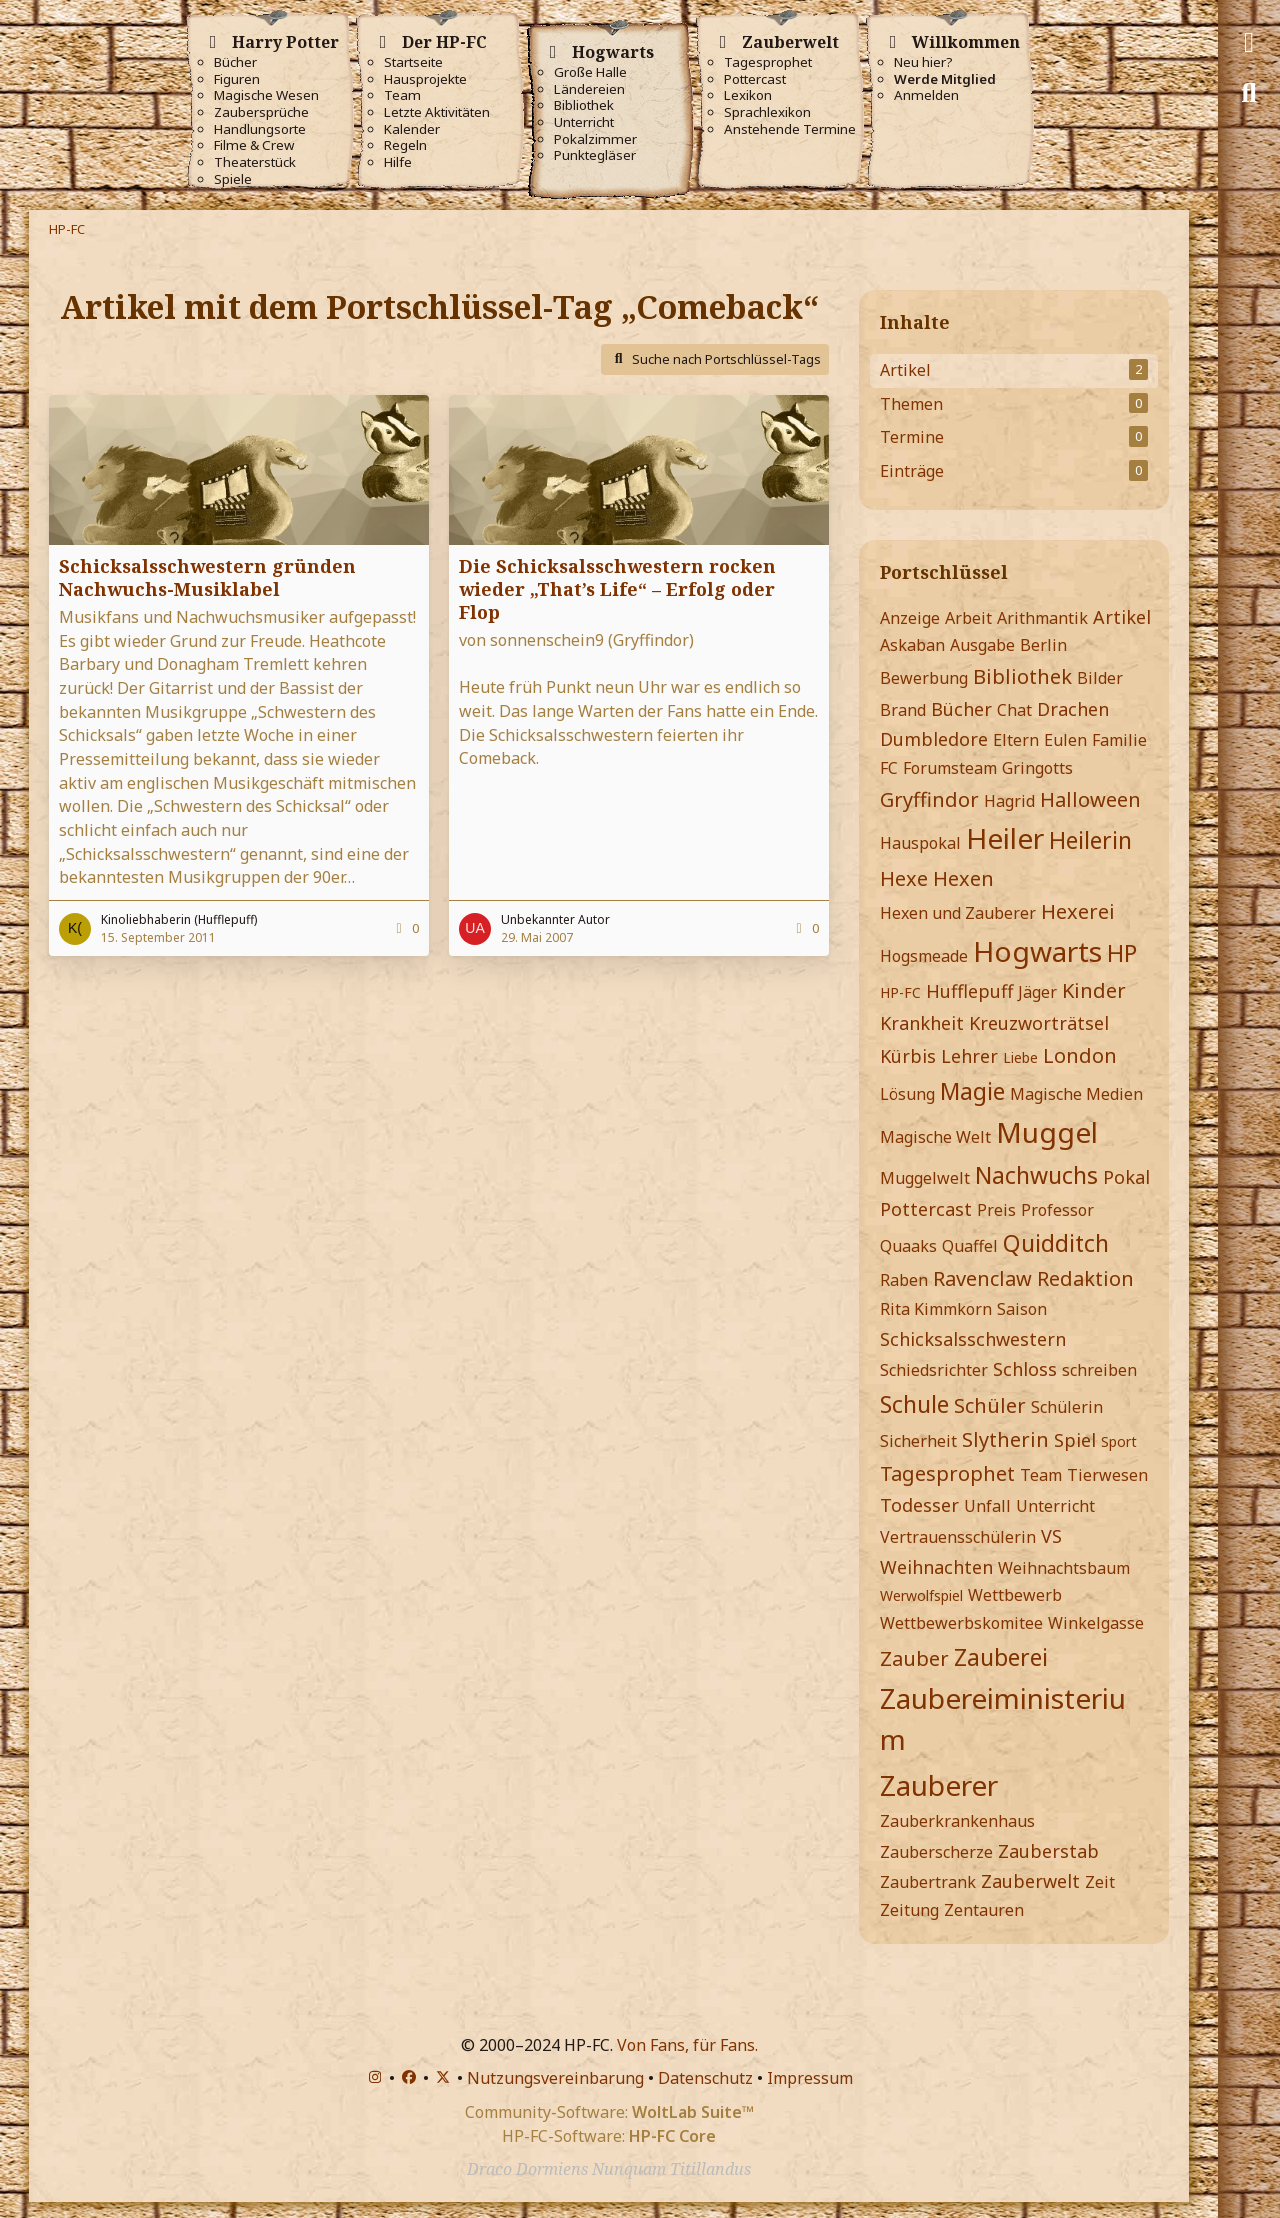 This screenshot has width=1280, height=2218. Describe the element at coordinates (957, 1821) in the screenshot. I see `Zauberkrankenhaus` at that location.